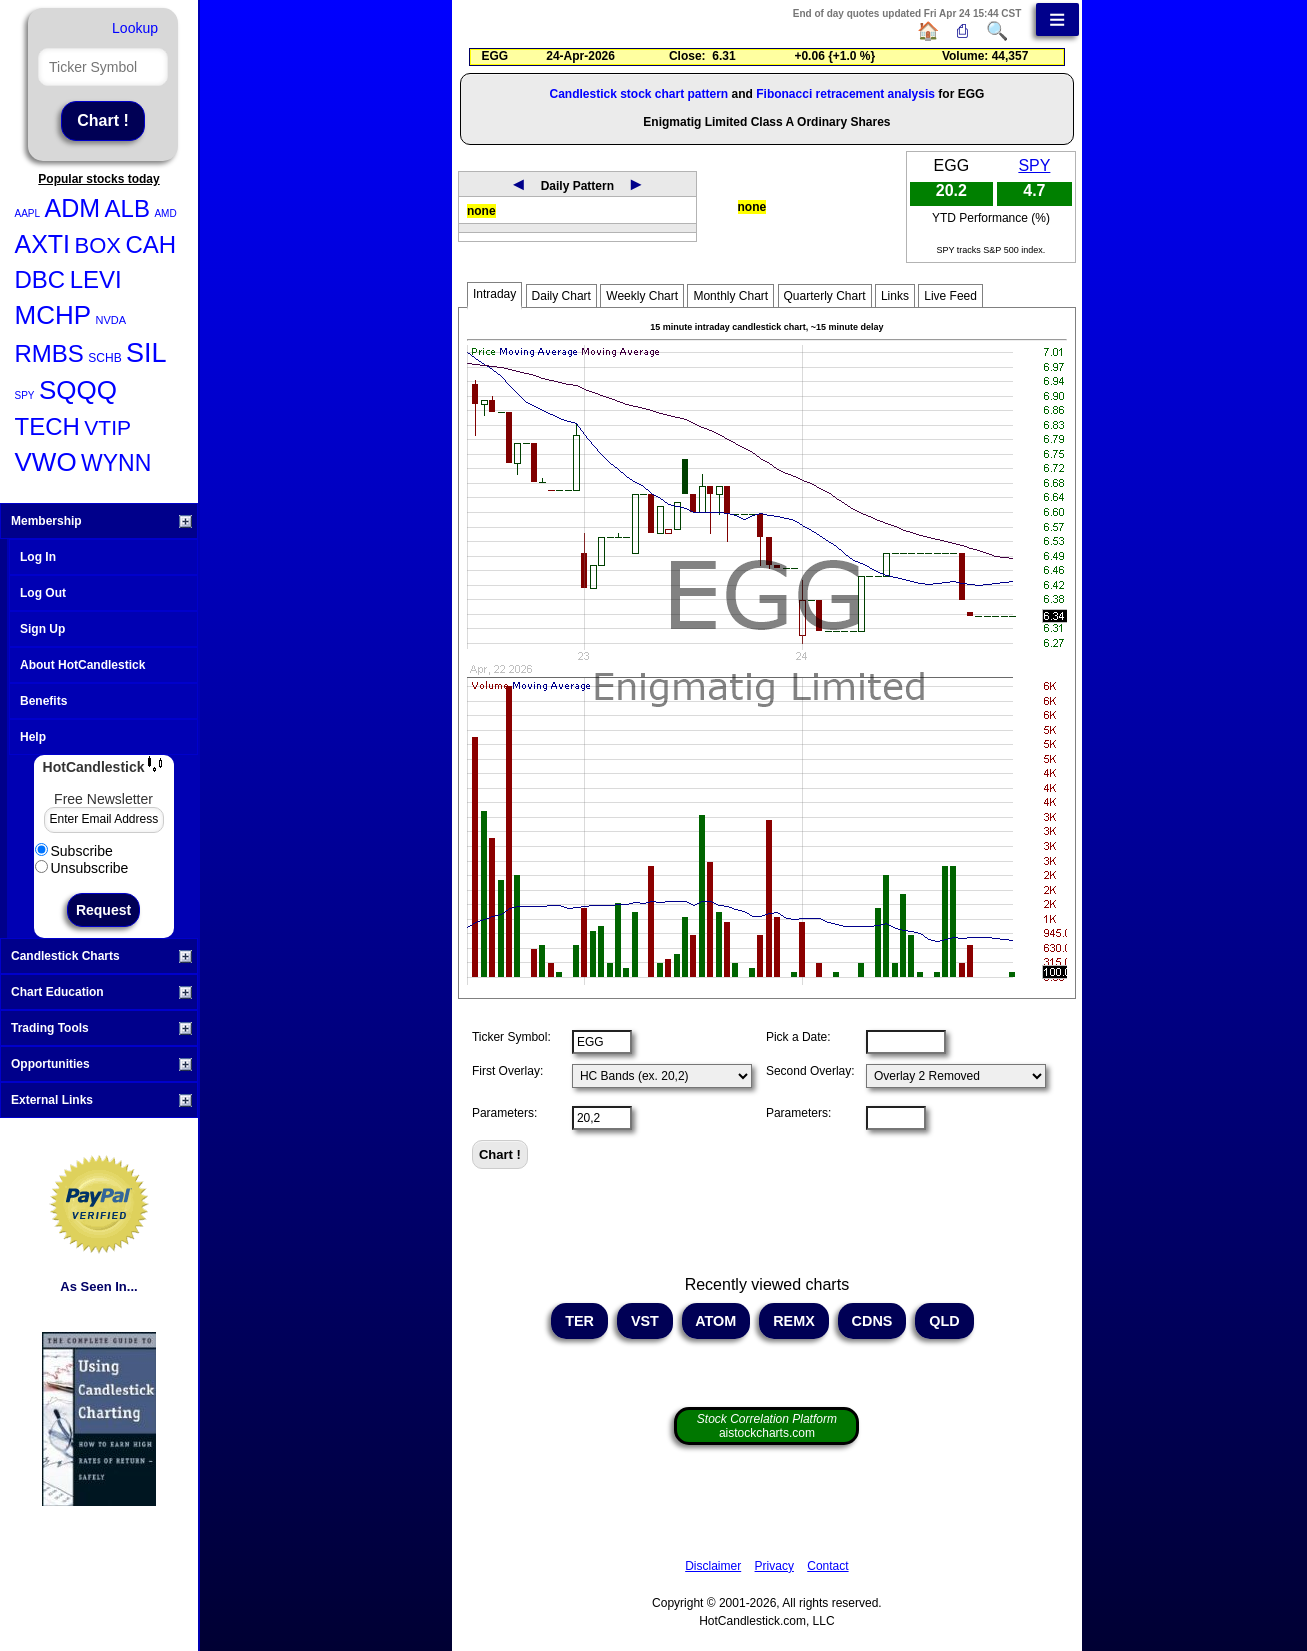 The image size is (1307, 1651). What do you see at coordinates (944, 1321) in the screenshot?
I see `QLD` at bounding box center [944, 1321].